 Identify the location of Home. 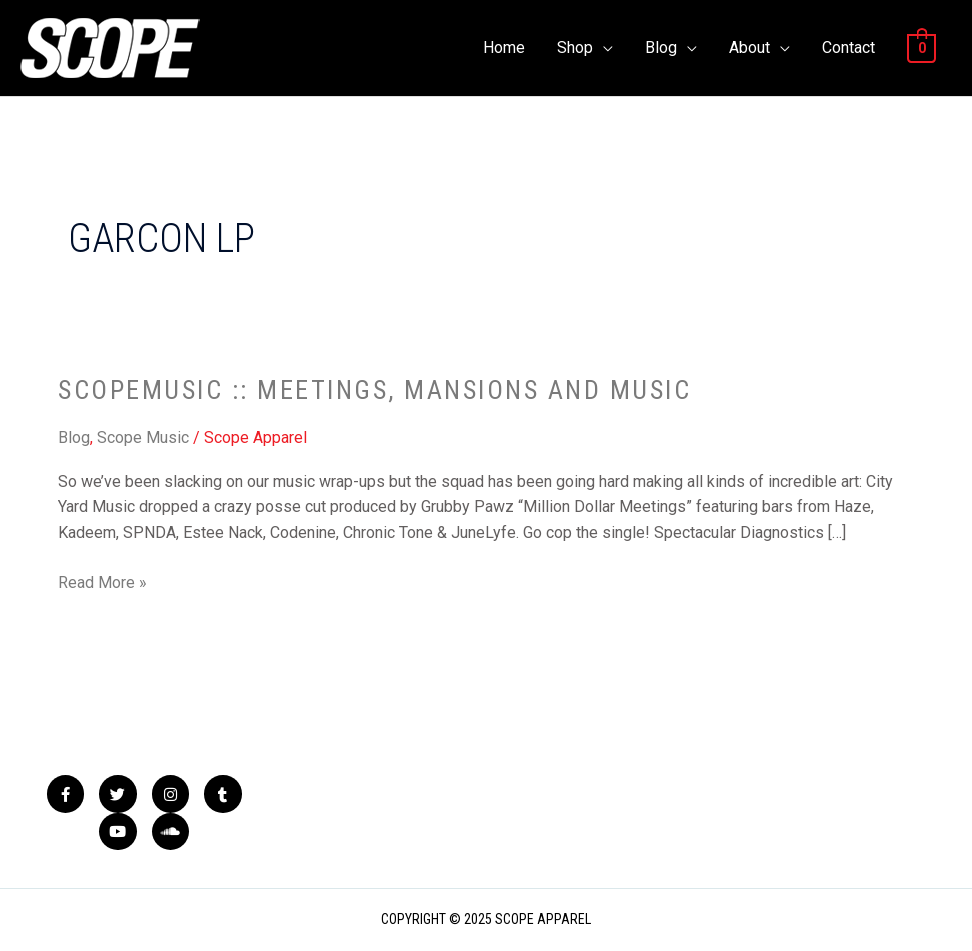
(504, 47).